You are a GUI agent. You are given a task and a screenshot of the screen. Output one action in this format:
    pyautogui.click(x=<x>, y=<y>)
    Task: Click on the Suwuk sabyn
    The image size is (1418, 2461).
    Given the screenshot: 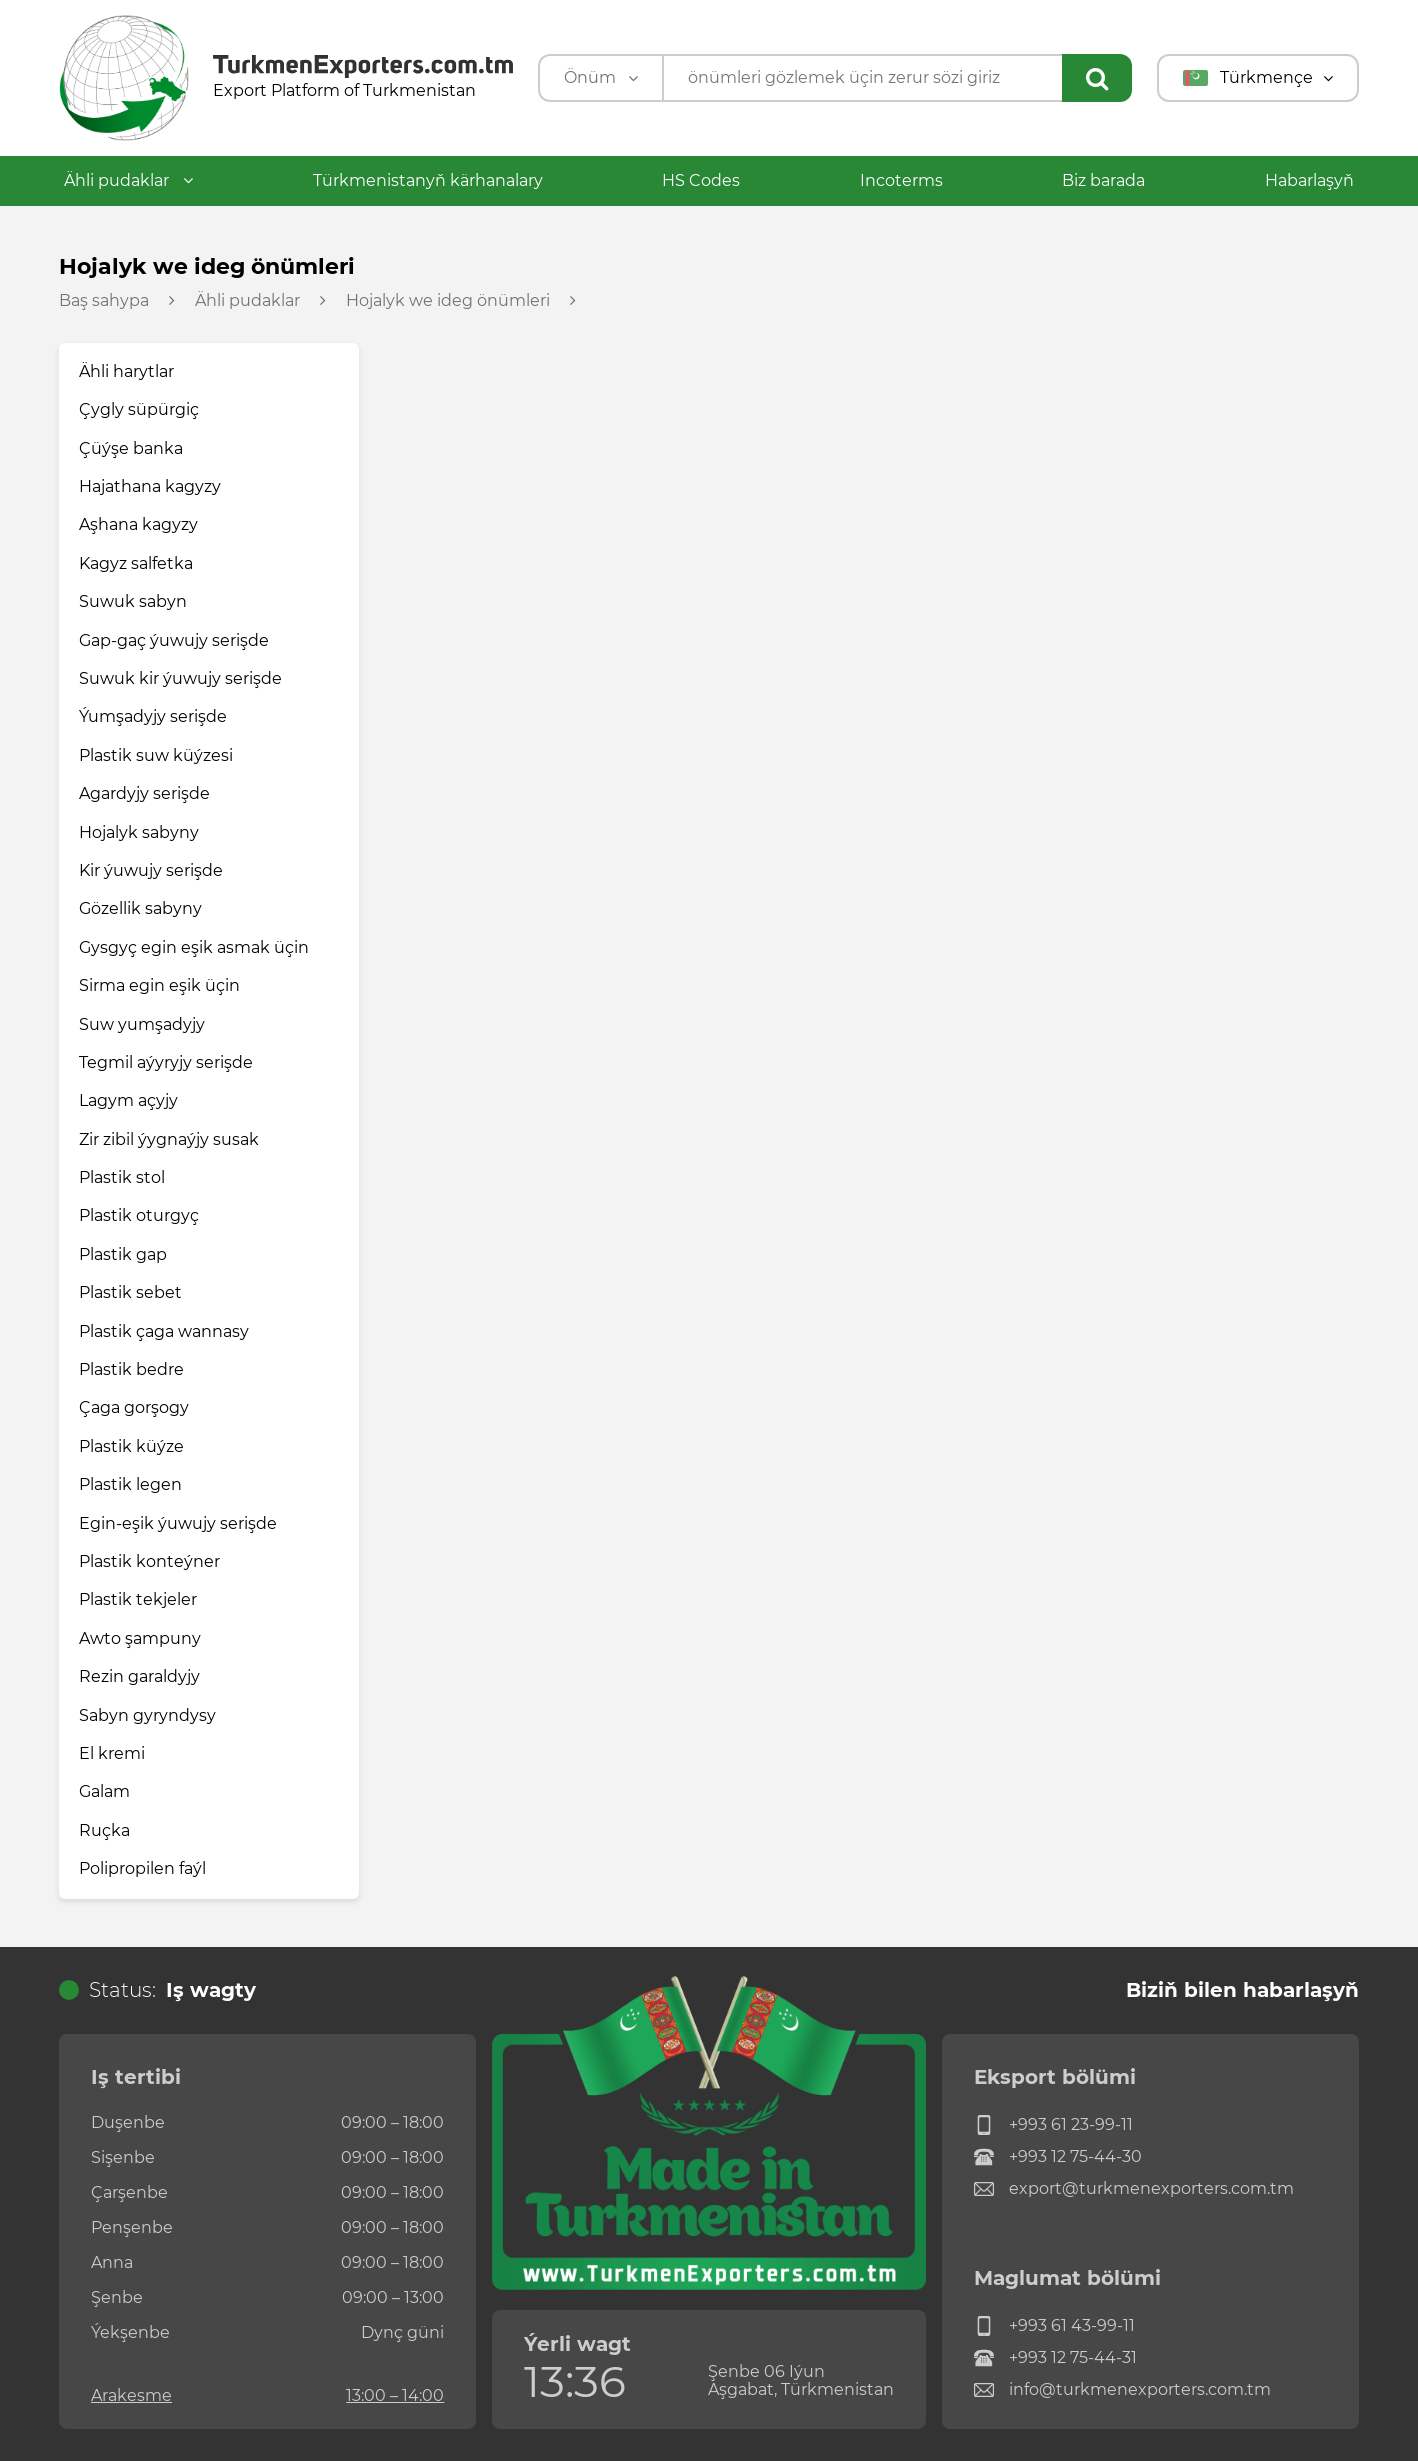 What is the action you would take?
    pyautogui.click(x=133, y=601)
    